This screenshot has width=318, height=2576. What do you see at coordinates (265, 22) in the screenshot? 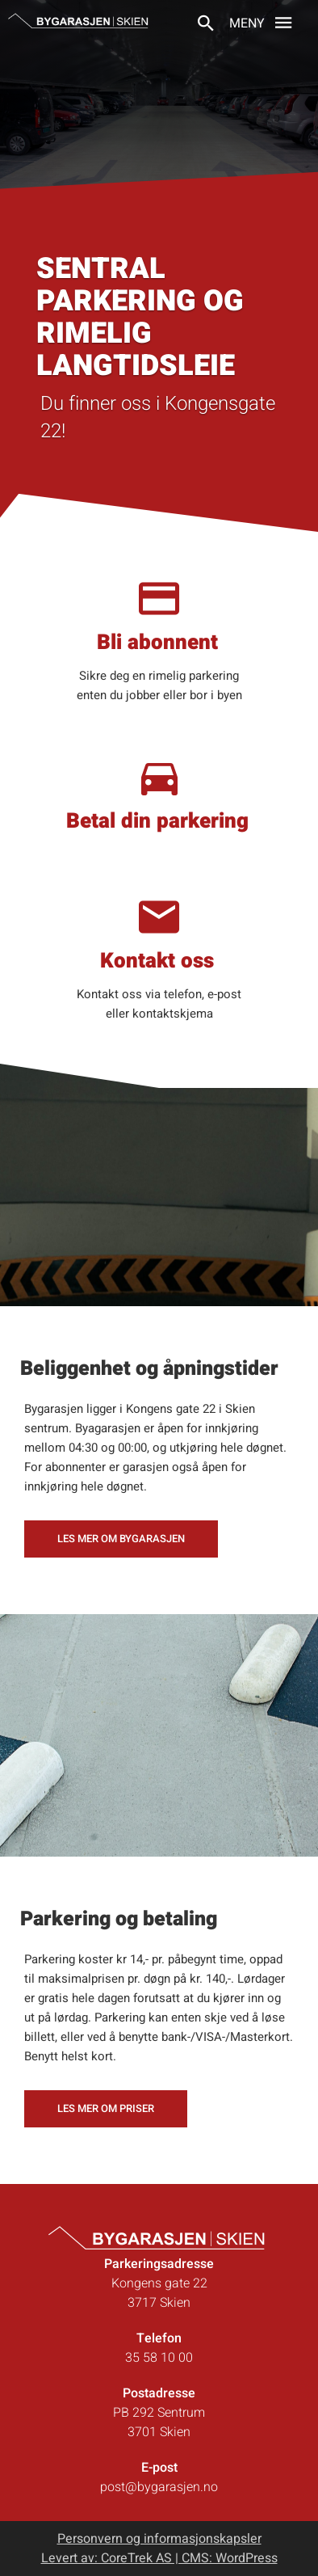
I see `Meny` at bounding box center [265, 22].